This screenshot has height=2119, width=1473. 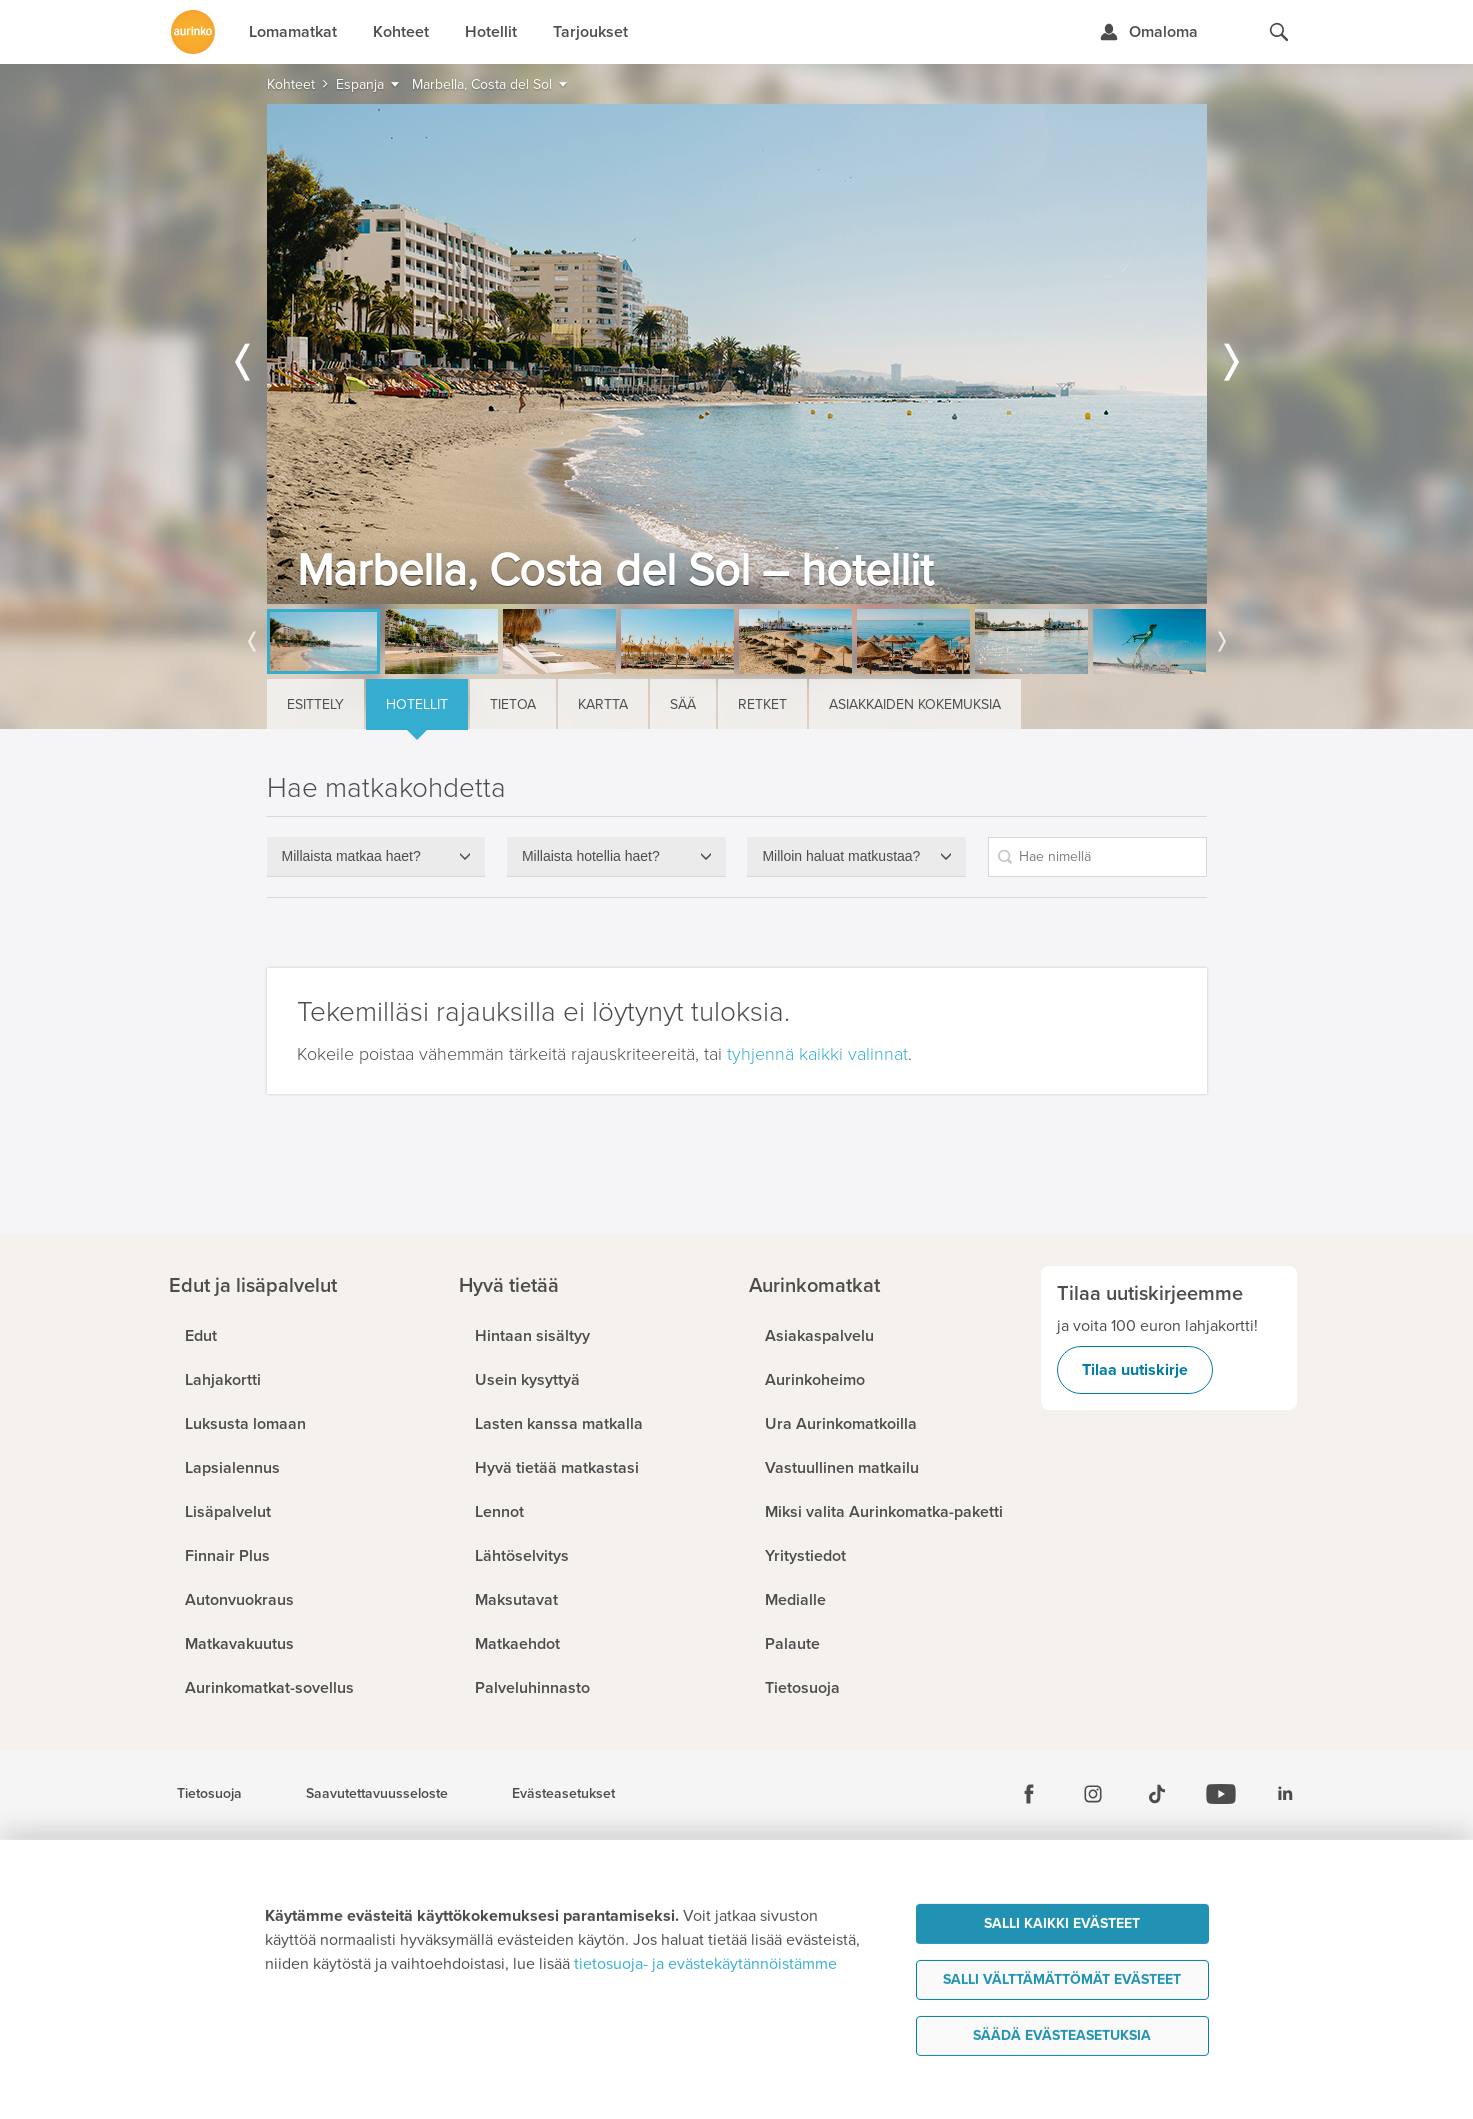 I want to click on [Hae aurinkomatkat.fi], so click(x=1279, y=32).